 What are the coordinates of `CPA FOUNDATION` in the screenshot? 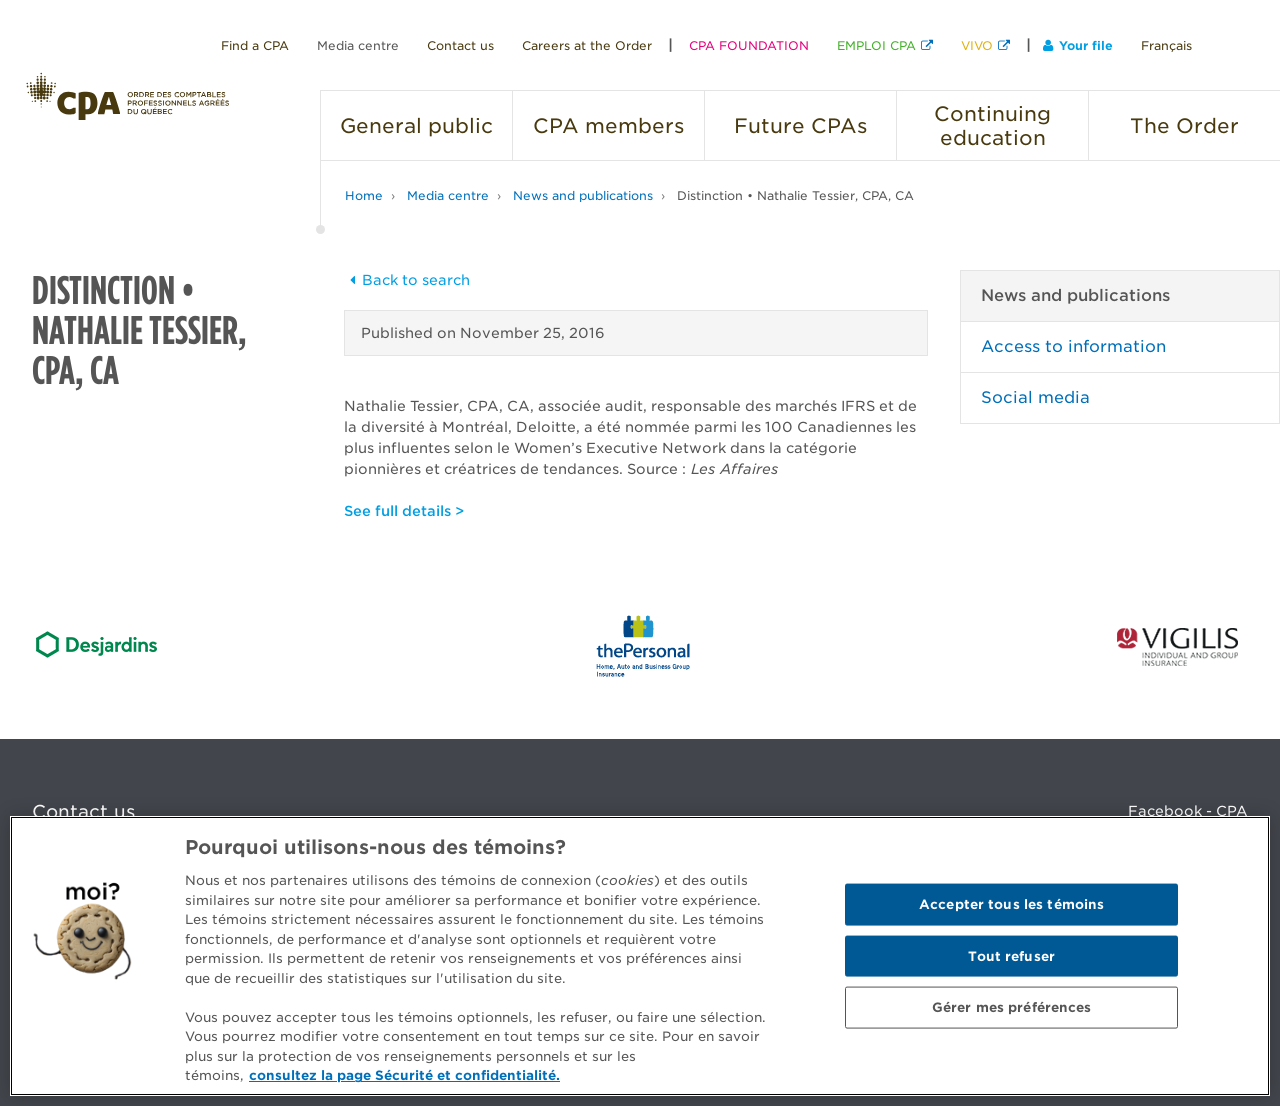 It's located at (749, 45).